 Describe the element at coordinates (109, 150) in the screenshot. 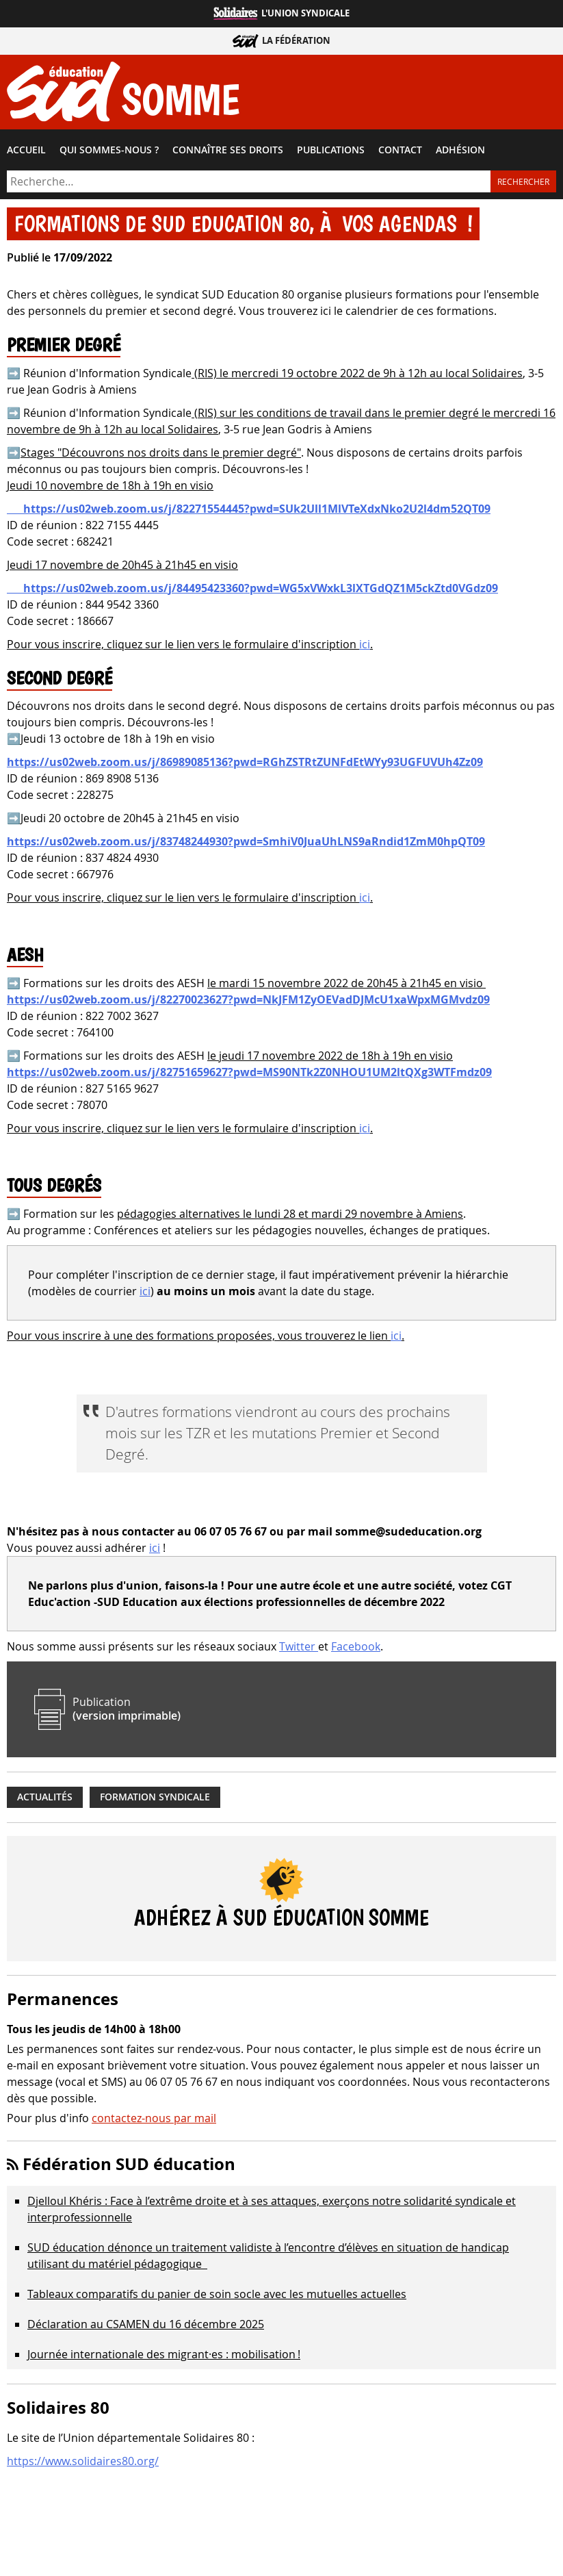

I see `Qui sommes-​nous ?` at that location.